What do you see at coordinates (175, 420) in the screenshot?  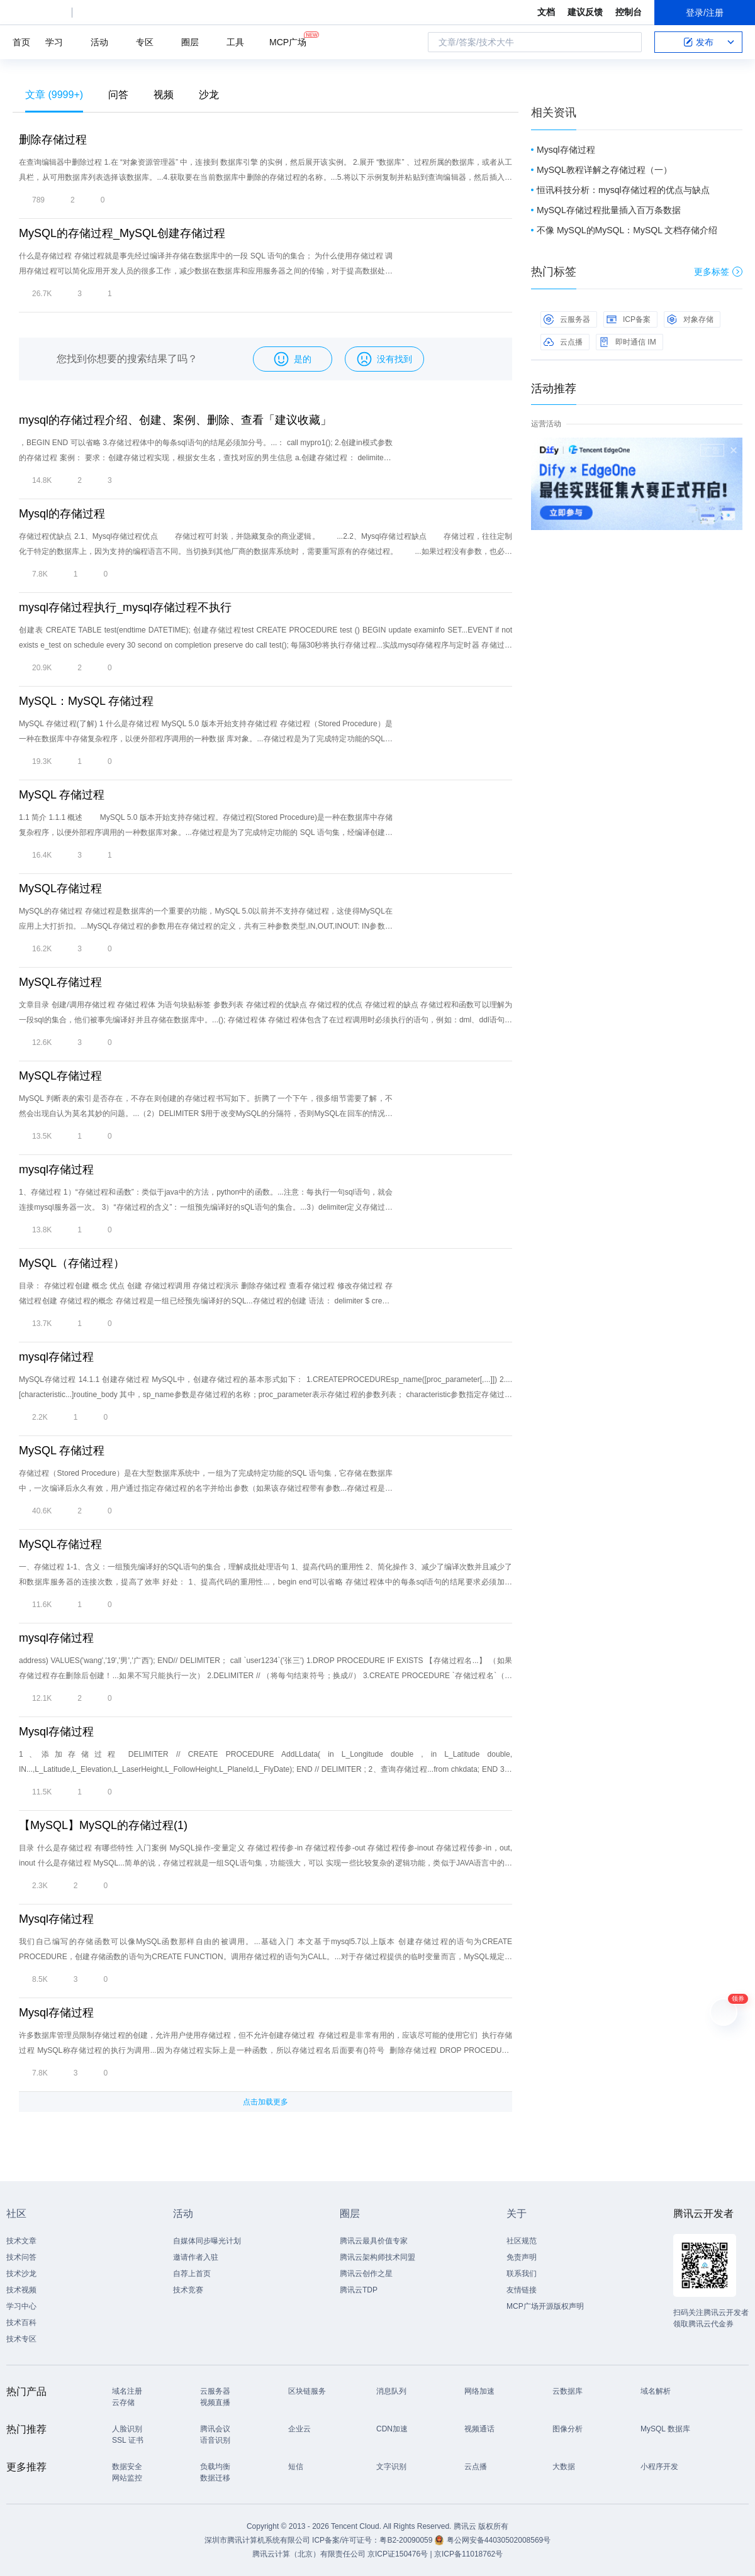 I see `mysql的存储过程介绍、创建、案例、删除、查看「建议收藏」` at bounding box center [175, 420].